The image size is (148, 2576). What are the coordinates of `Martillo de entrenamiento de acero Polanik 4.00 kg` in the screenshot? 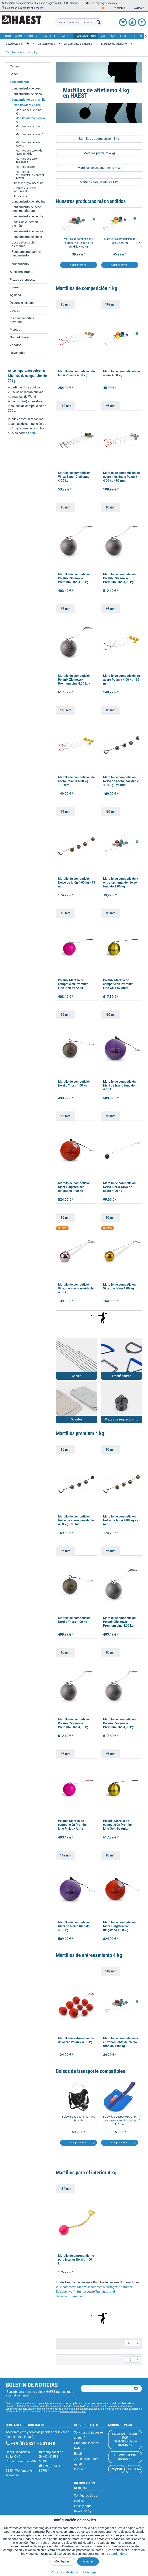 It's located at (76, 2040).